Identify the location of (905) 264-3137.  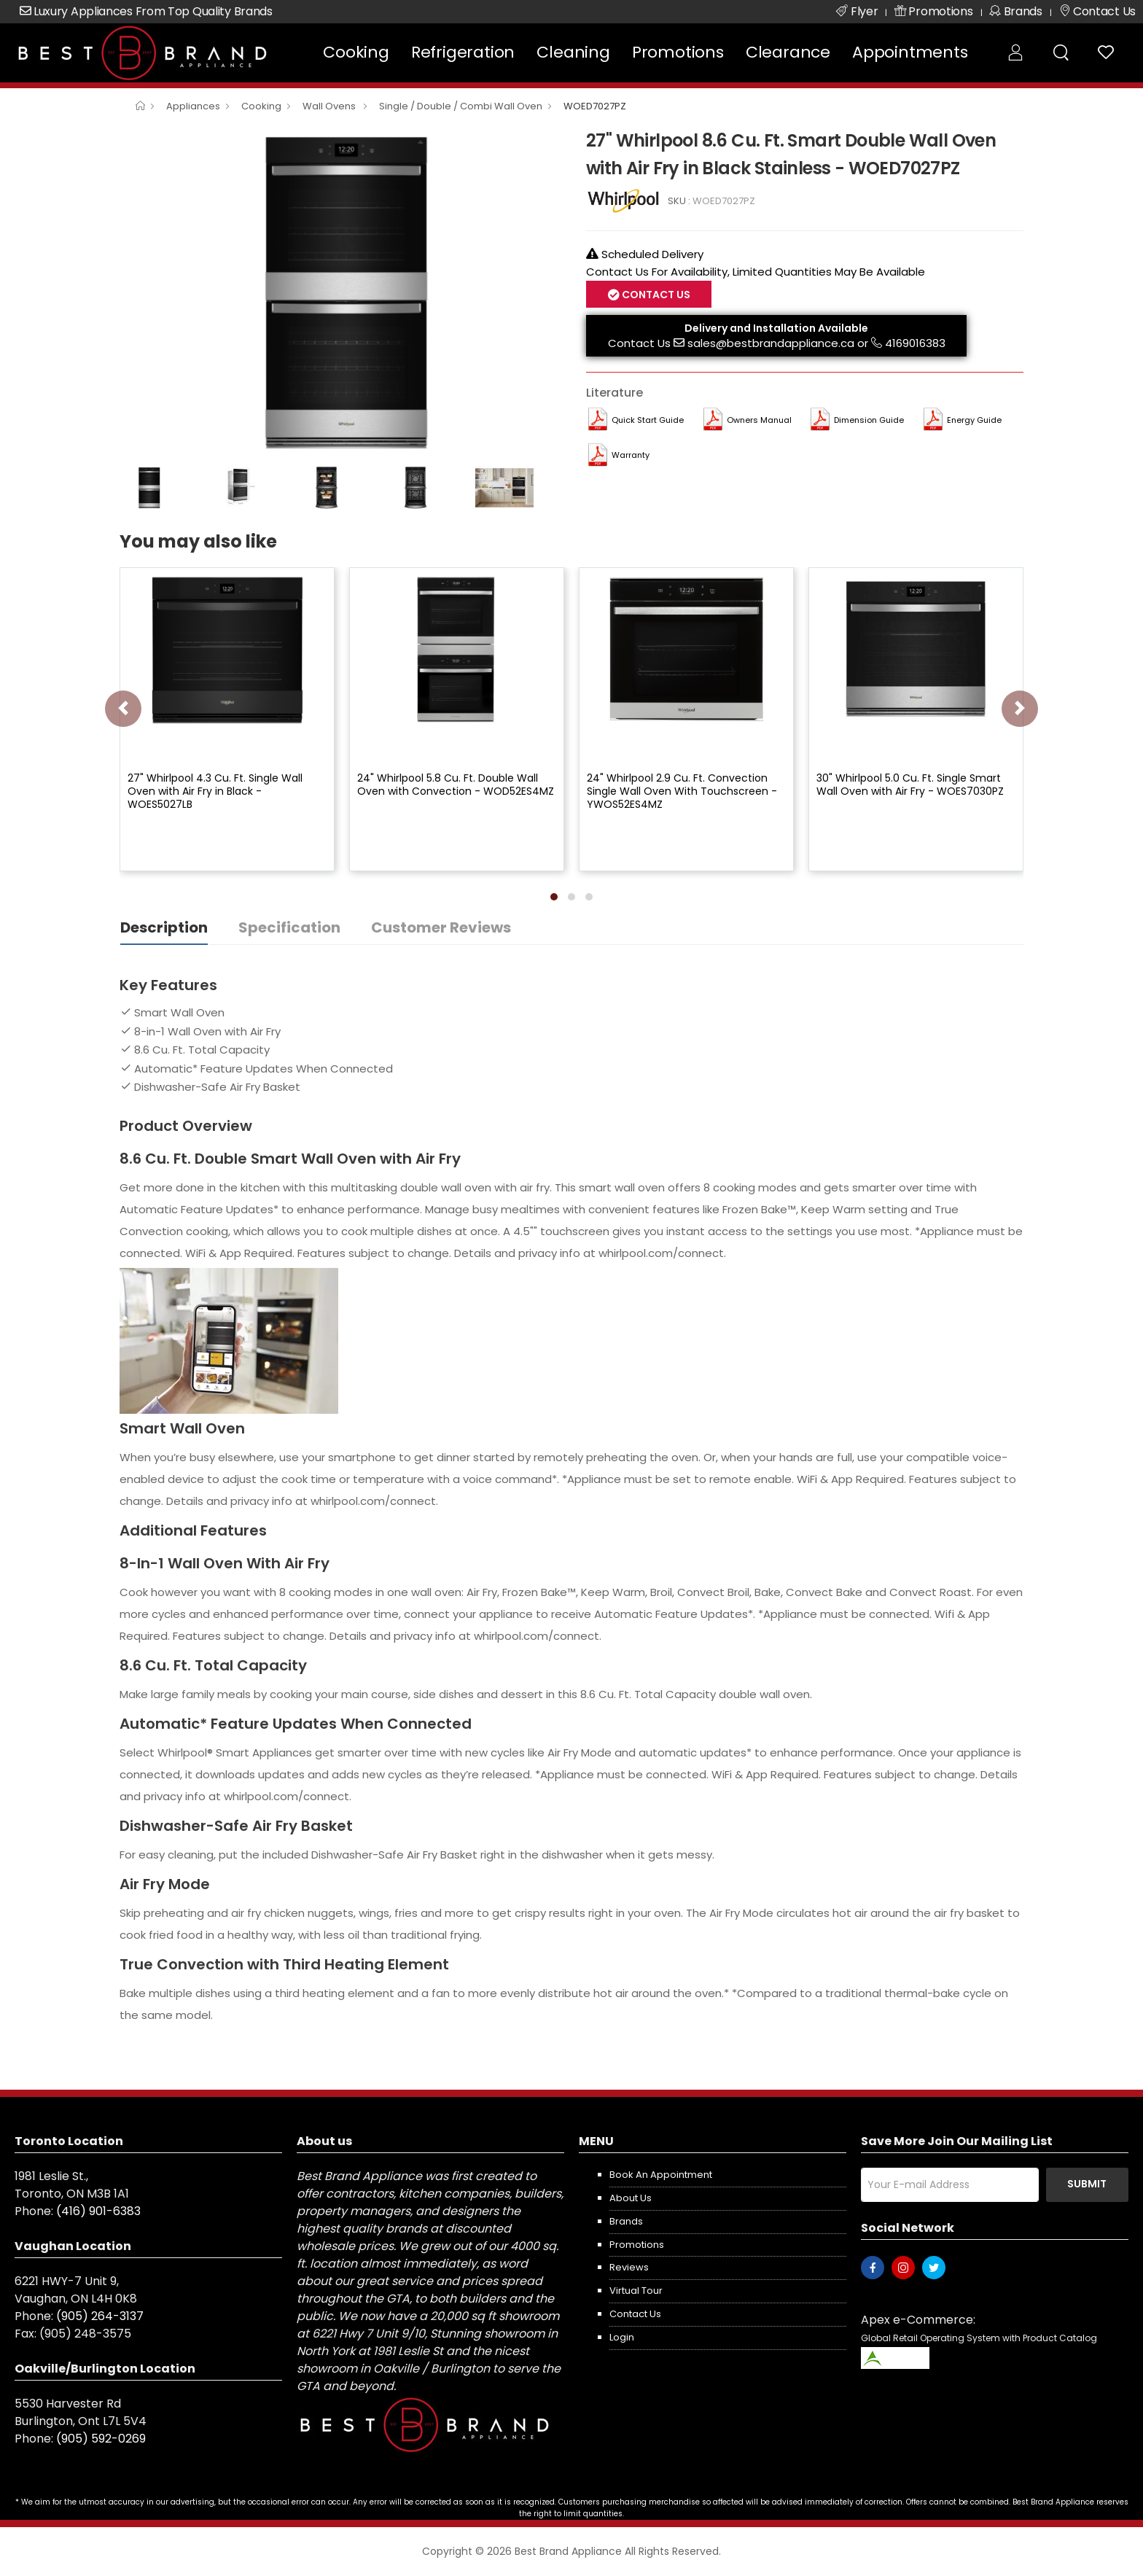
(100, 2316).